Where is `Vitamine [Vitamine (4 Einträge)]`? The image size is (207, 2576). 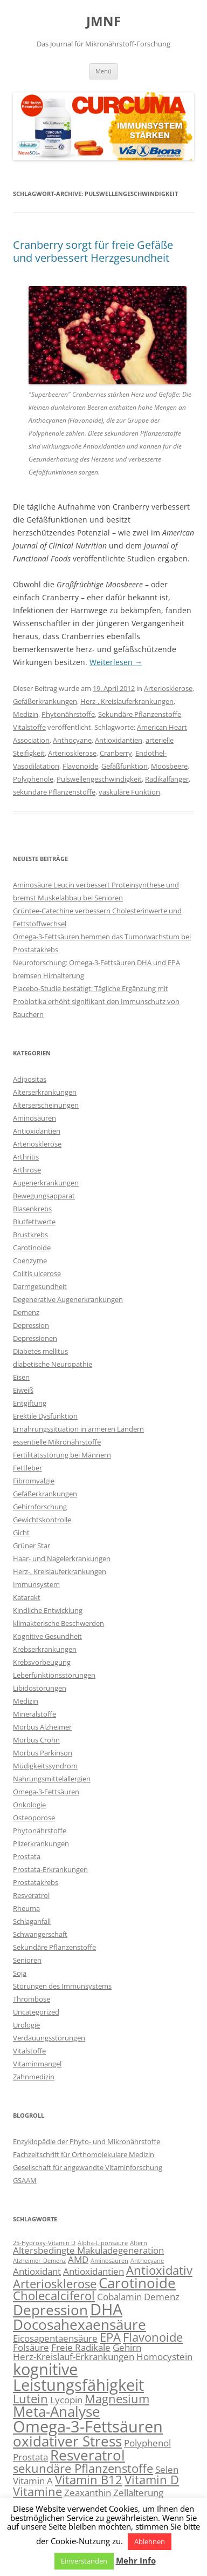
Vitamine [Vitamine (4 Einträge)] is located at coordinates (37, 2491).